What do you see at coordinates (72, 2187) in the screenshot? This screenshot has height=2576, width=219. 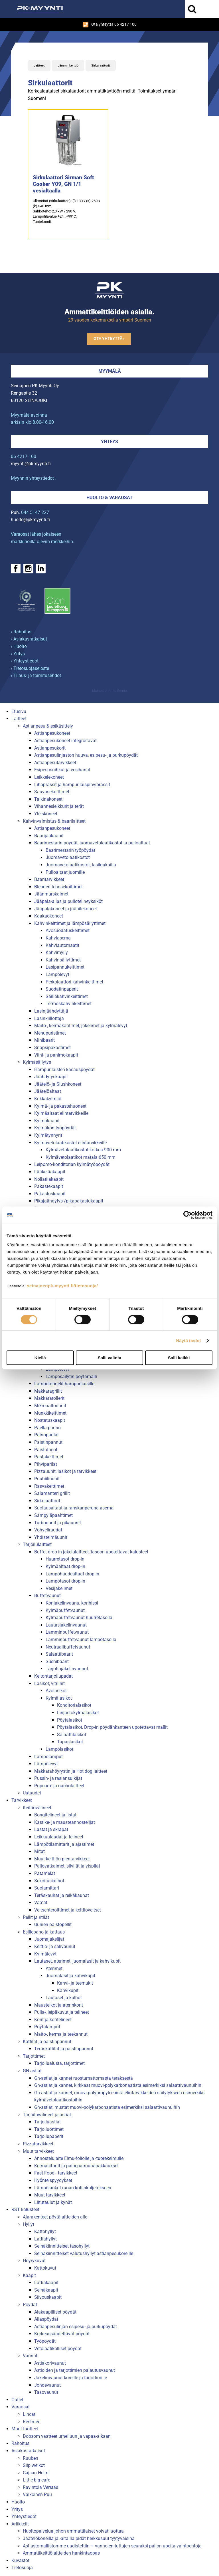 I see `Lämpölaukut ruoan kotiinkuljetukseen` at bounding box center [72, 2187].